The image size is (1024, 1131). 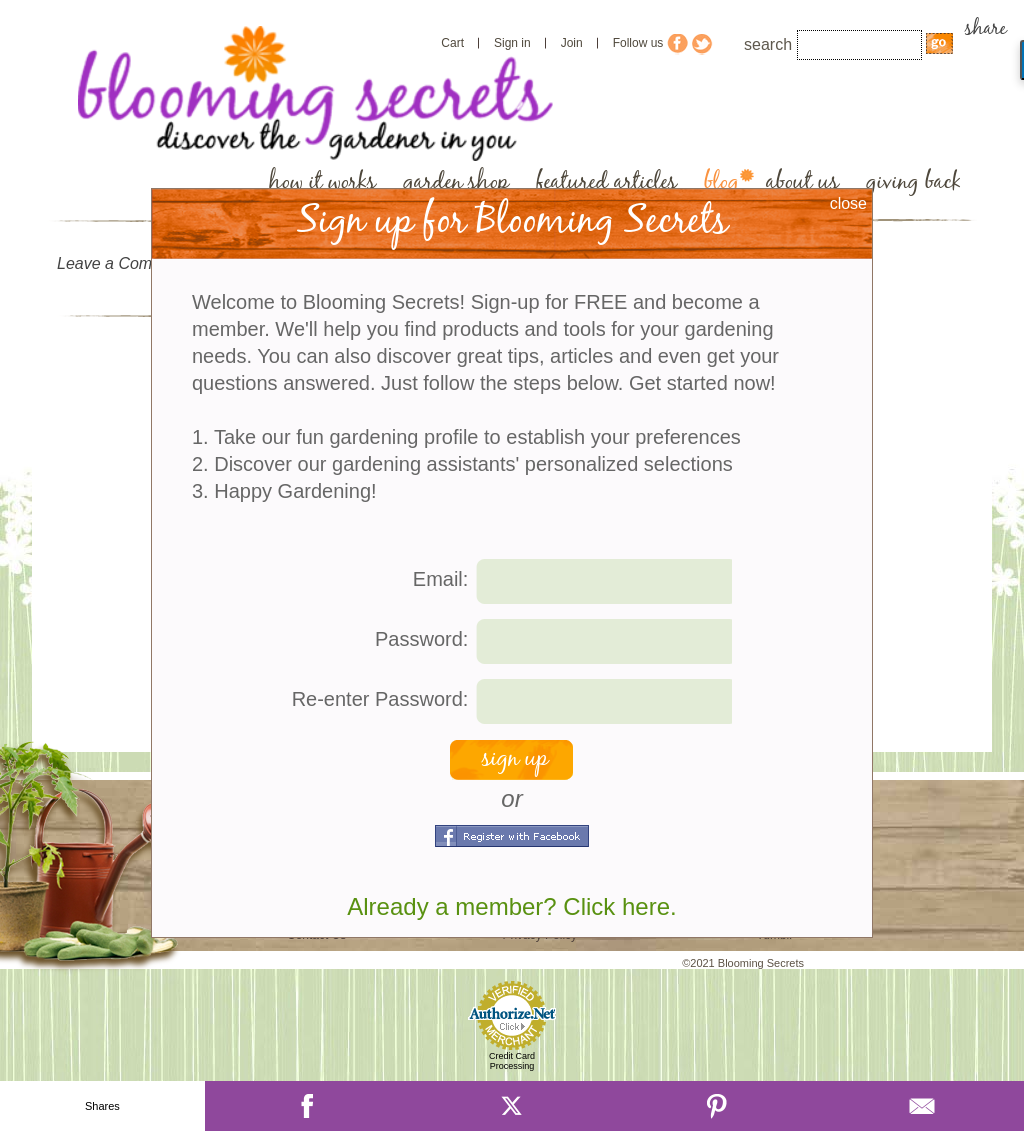 I want to click on Password:, so click(x=421, y=639).